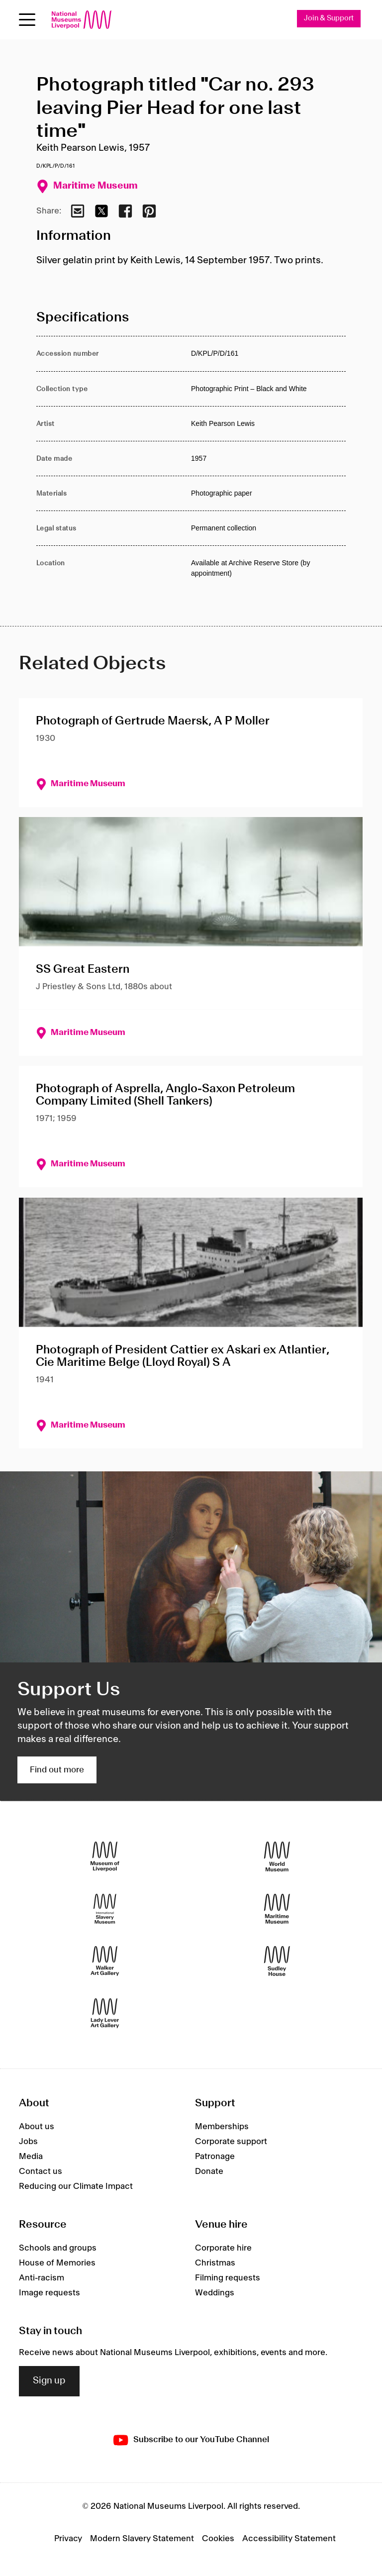 The height and width of the screenshot is (2576, 382). Describe the element at coordinates (222, 2126) in the screenshot. I see `Memberships` at that location.